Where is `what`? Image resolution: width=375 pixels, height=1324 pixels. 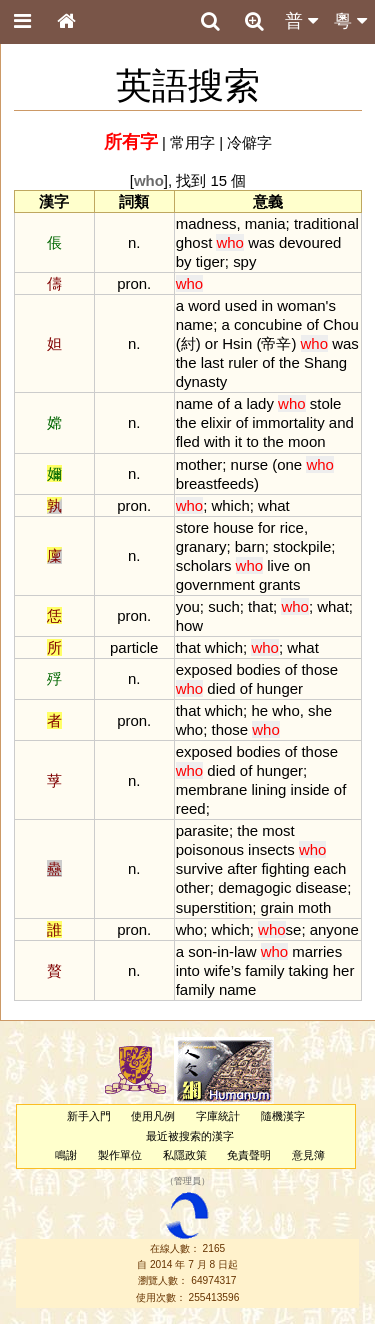
what is located at coordinates (274, 505).